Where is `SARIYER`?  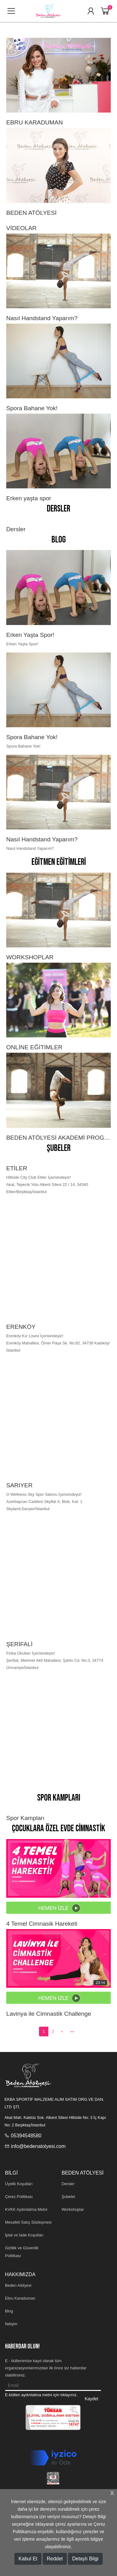
SARIYER is located at coordinates (19, 1485).